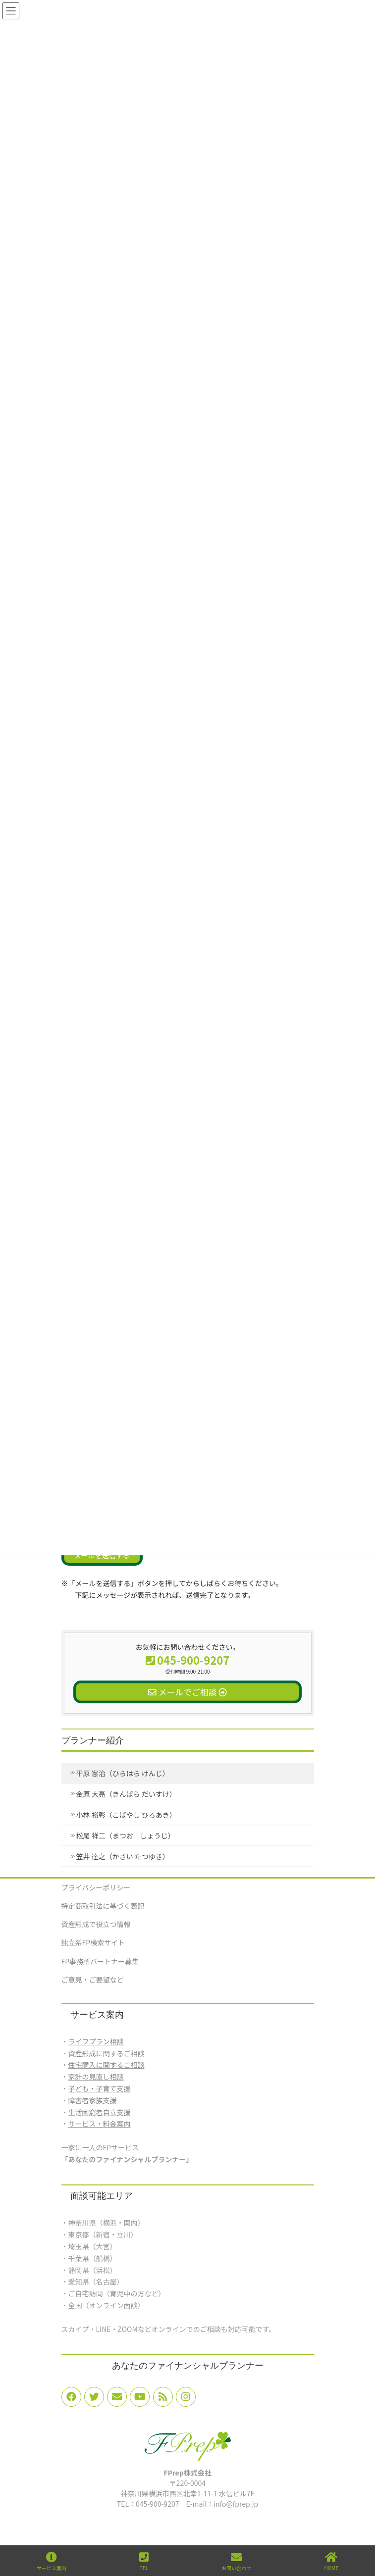 The width and height of the screenshot is (375, 2576). Describe the element at coordinates (126, 1794) in the screenshot. I see `金原 大亮（きんぱら だいすけ）` at that location.